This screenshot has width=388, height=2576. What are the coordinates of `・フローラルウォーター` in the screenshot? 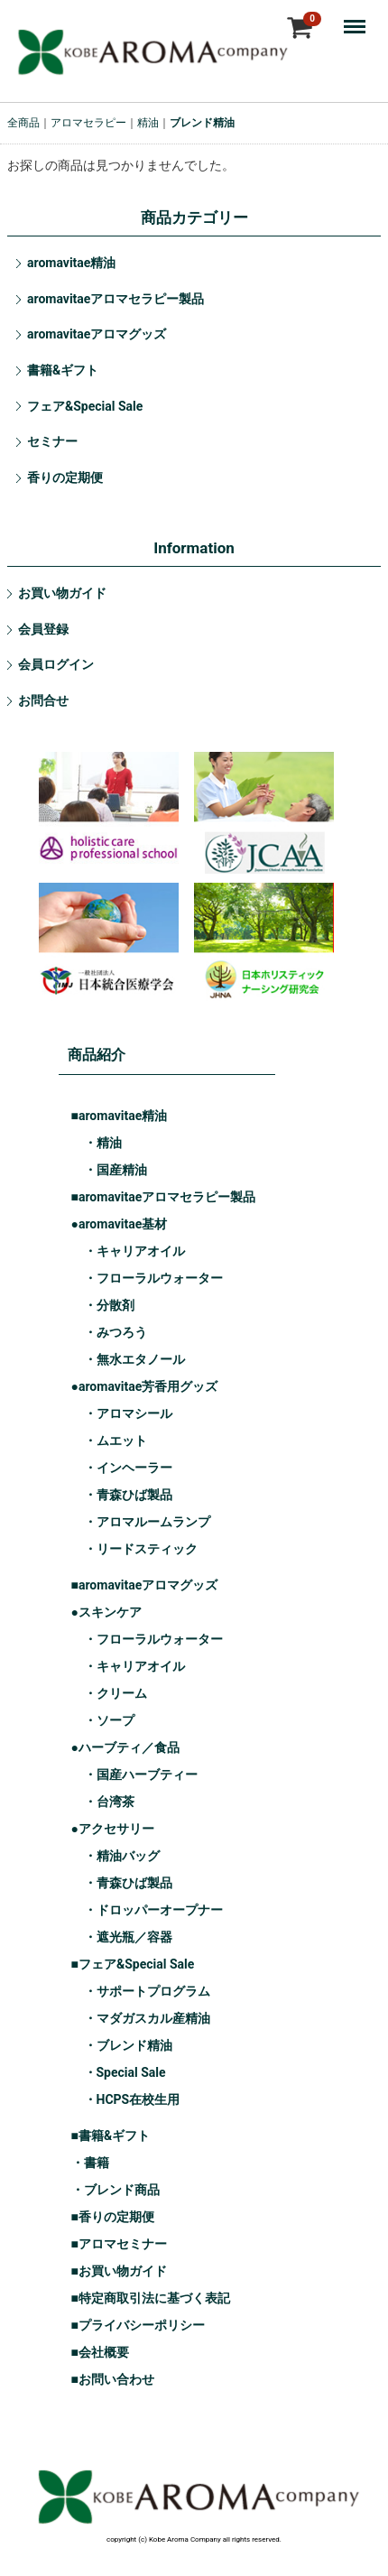 It's located at (153, 1278).